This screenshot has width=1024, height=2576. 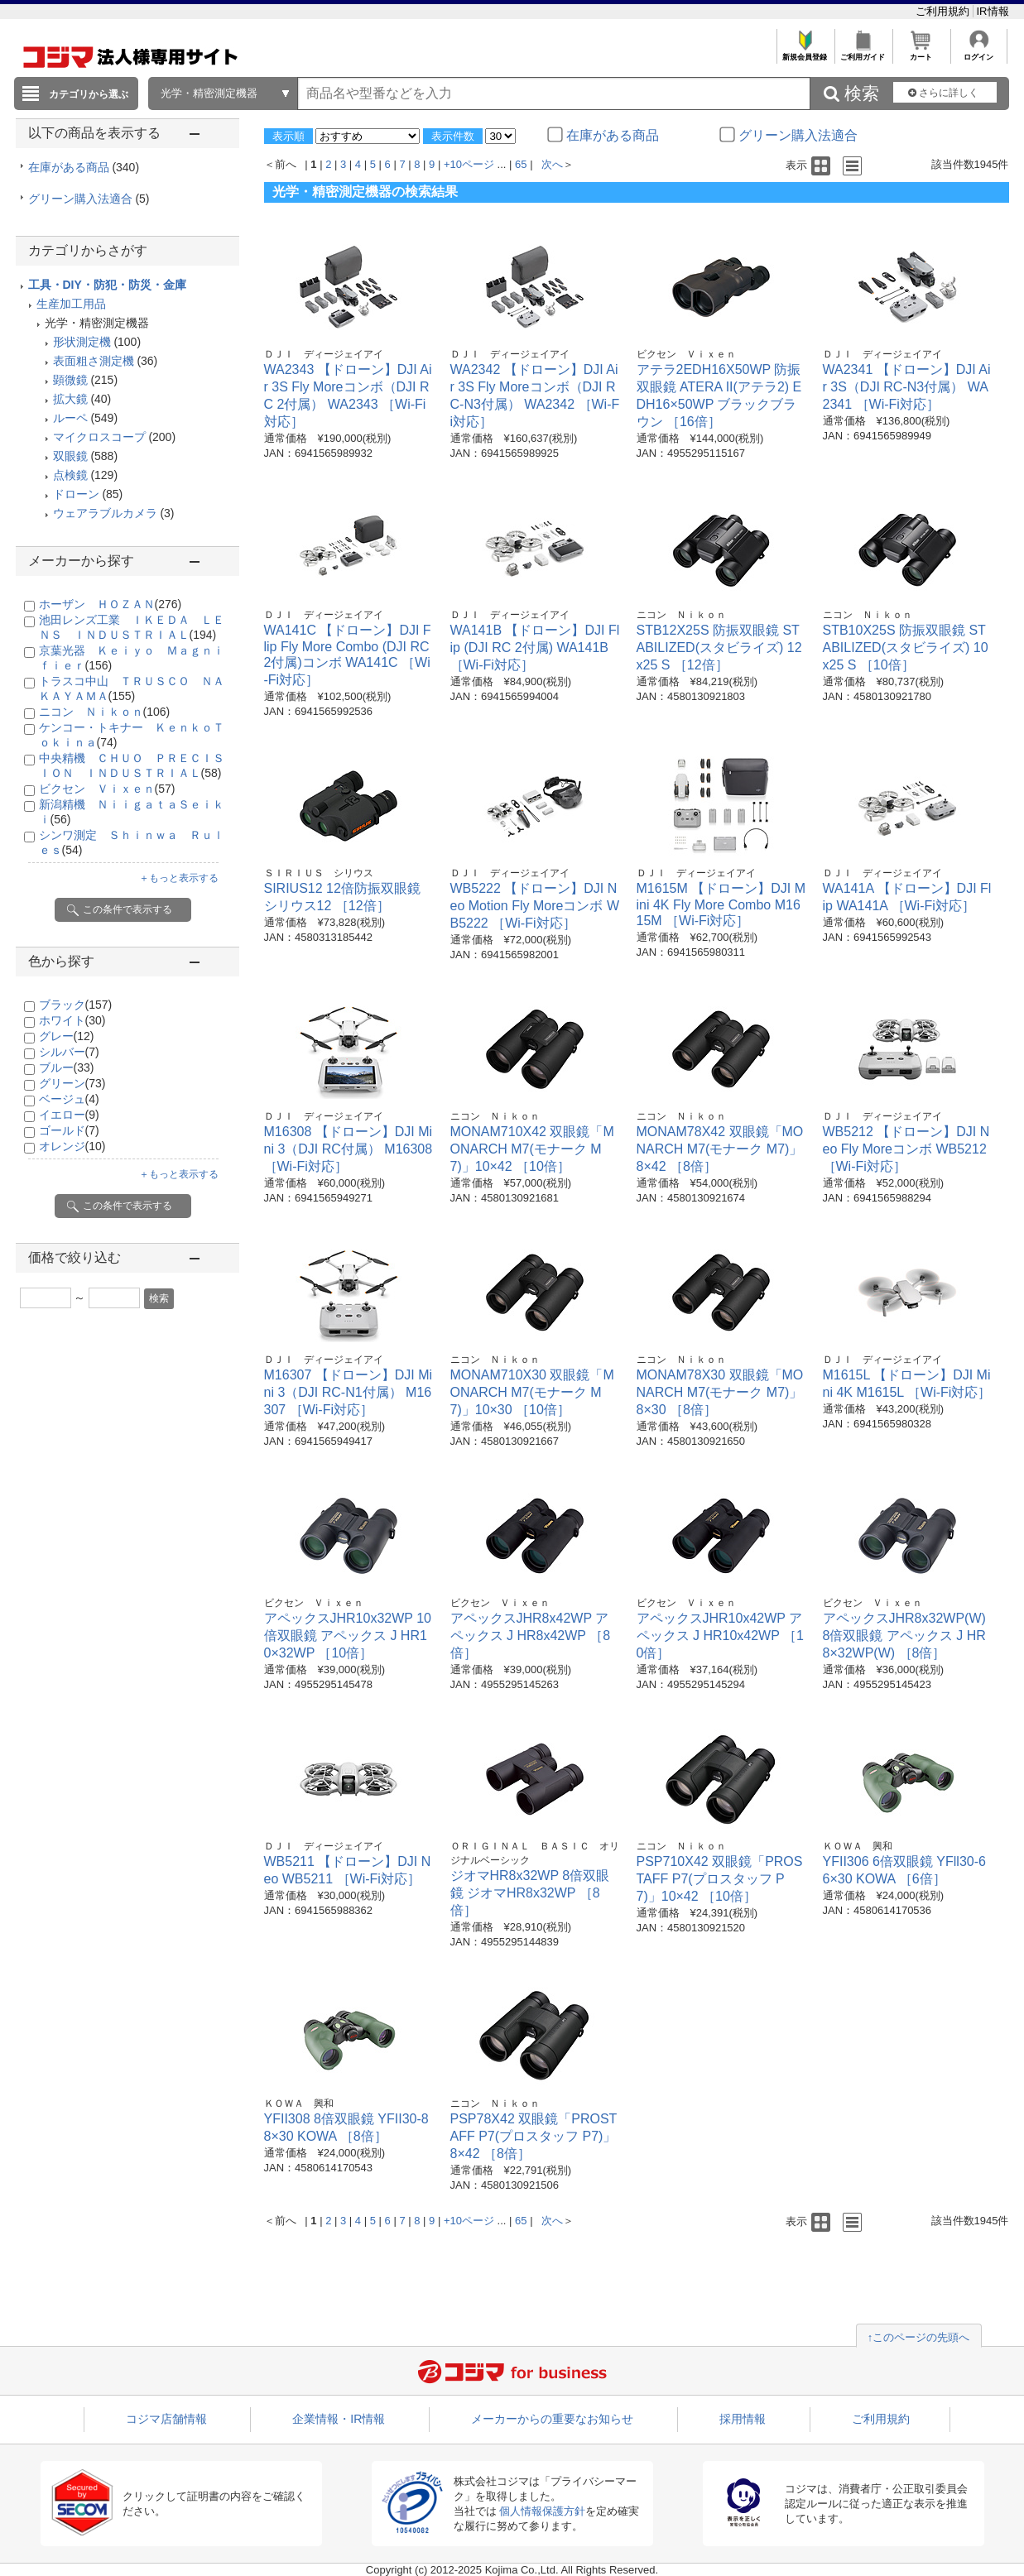 I want to click on カート, so click(x=921, y=52).